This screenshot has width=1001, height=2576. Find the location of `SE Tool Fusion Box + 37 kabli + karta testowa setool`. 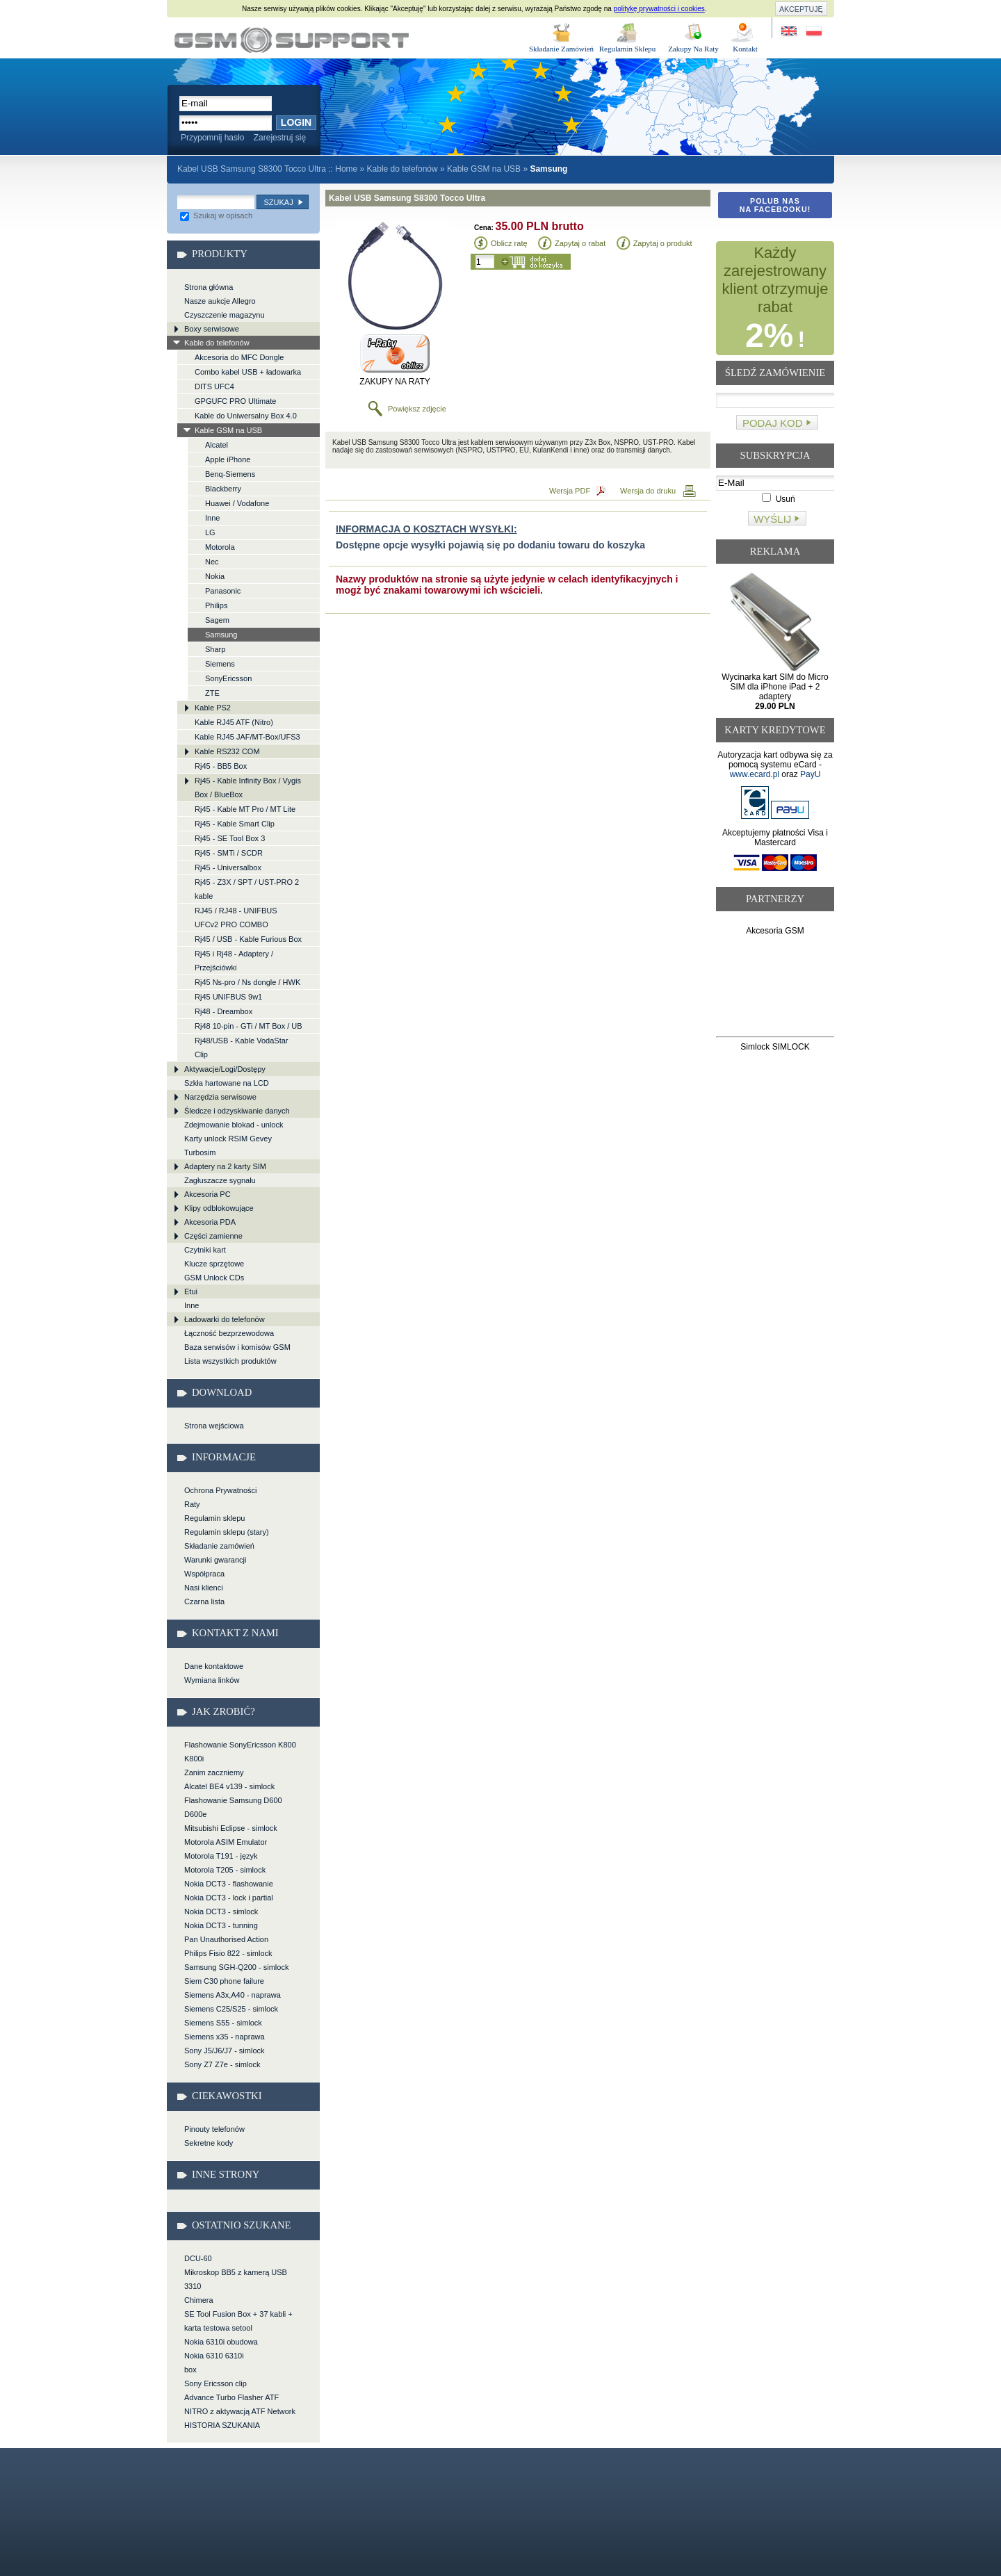

SE Tool Fusion Box + 37 kabli + karta testowa setool is located at coordinates (238, 2321).